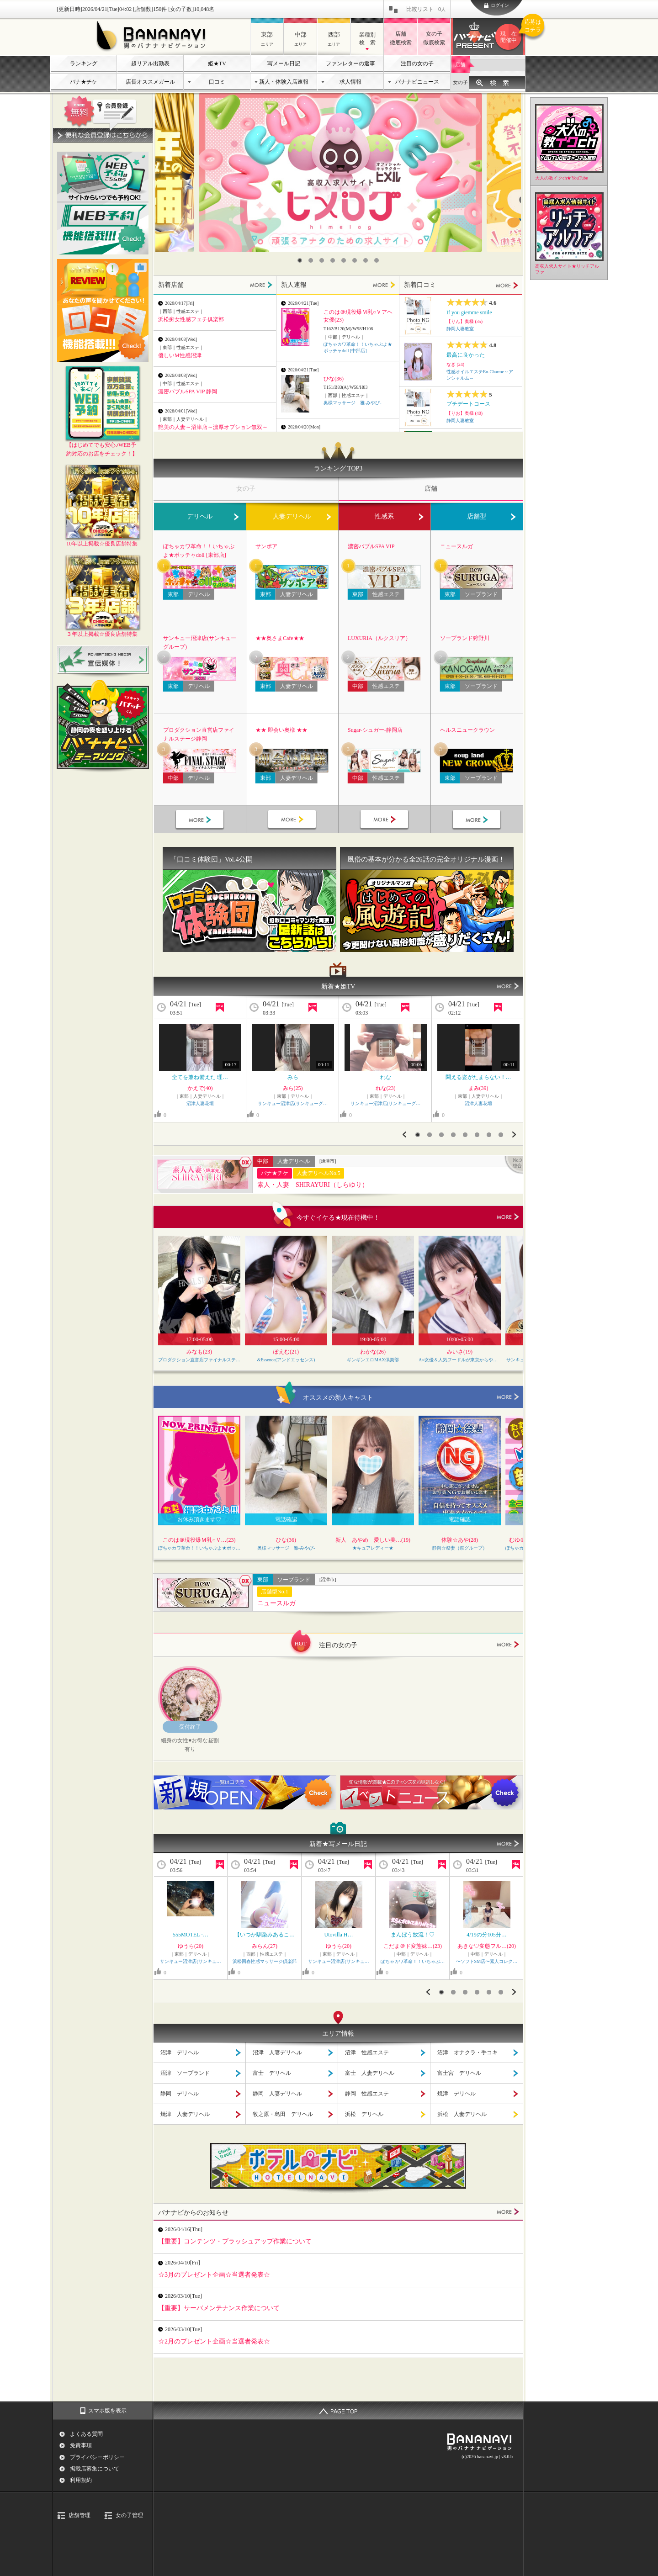 The width and height of the screenshot is (658, 2576). What do you see at coordinates (200, 1077) in the screenshot?
I see `全てを兼ね備えた 理…` at bounding box center [200, 1077].